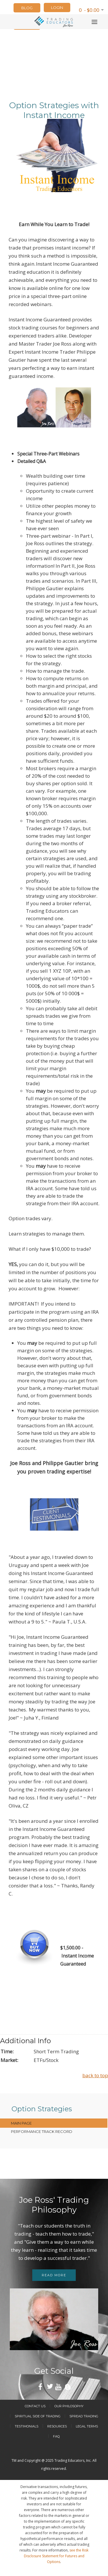 Image resolution: width=108 pixels, height=2576 pixels. What do you see at coordinates (57, 7) in the screenshot?
I see `LOGIN` at bounding box center [57, 7].